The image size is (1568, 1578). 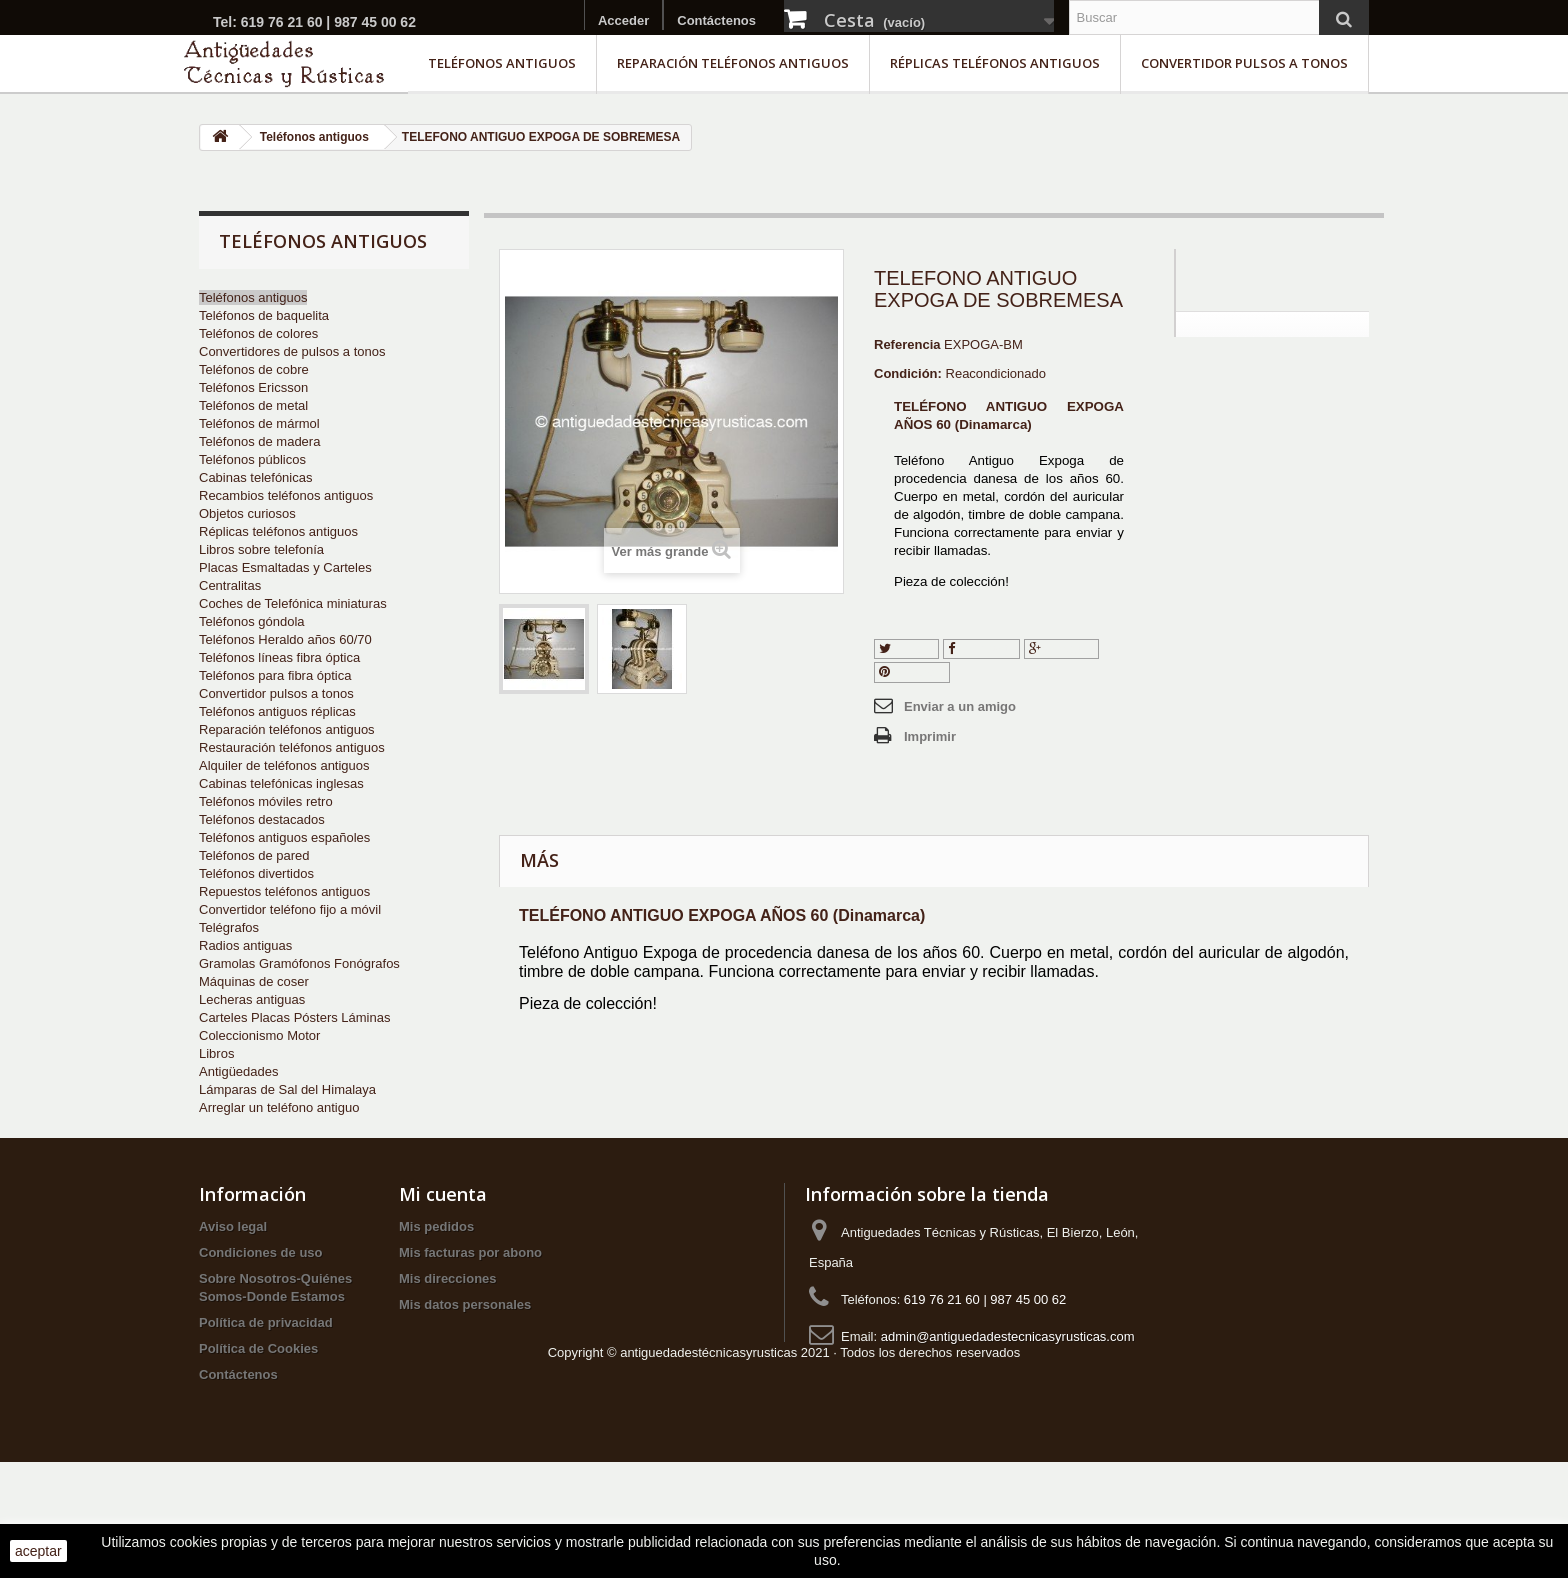 I want to click on Política de Cookies, so click(x=258, y=1407).